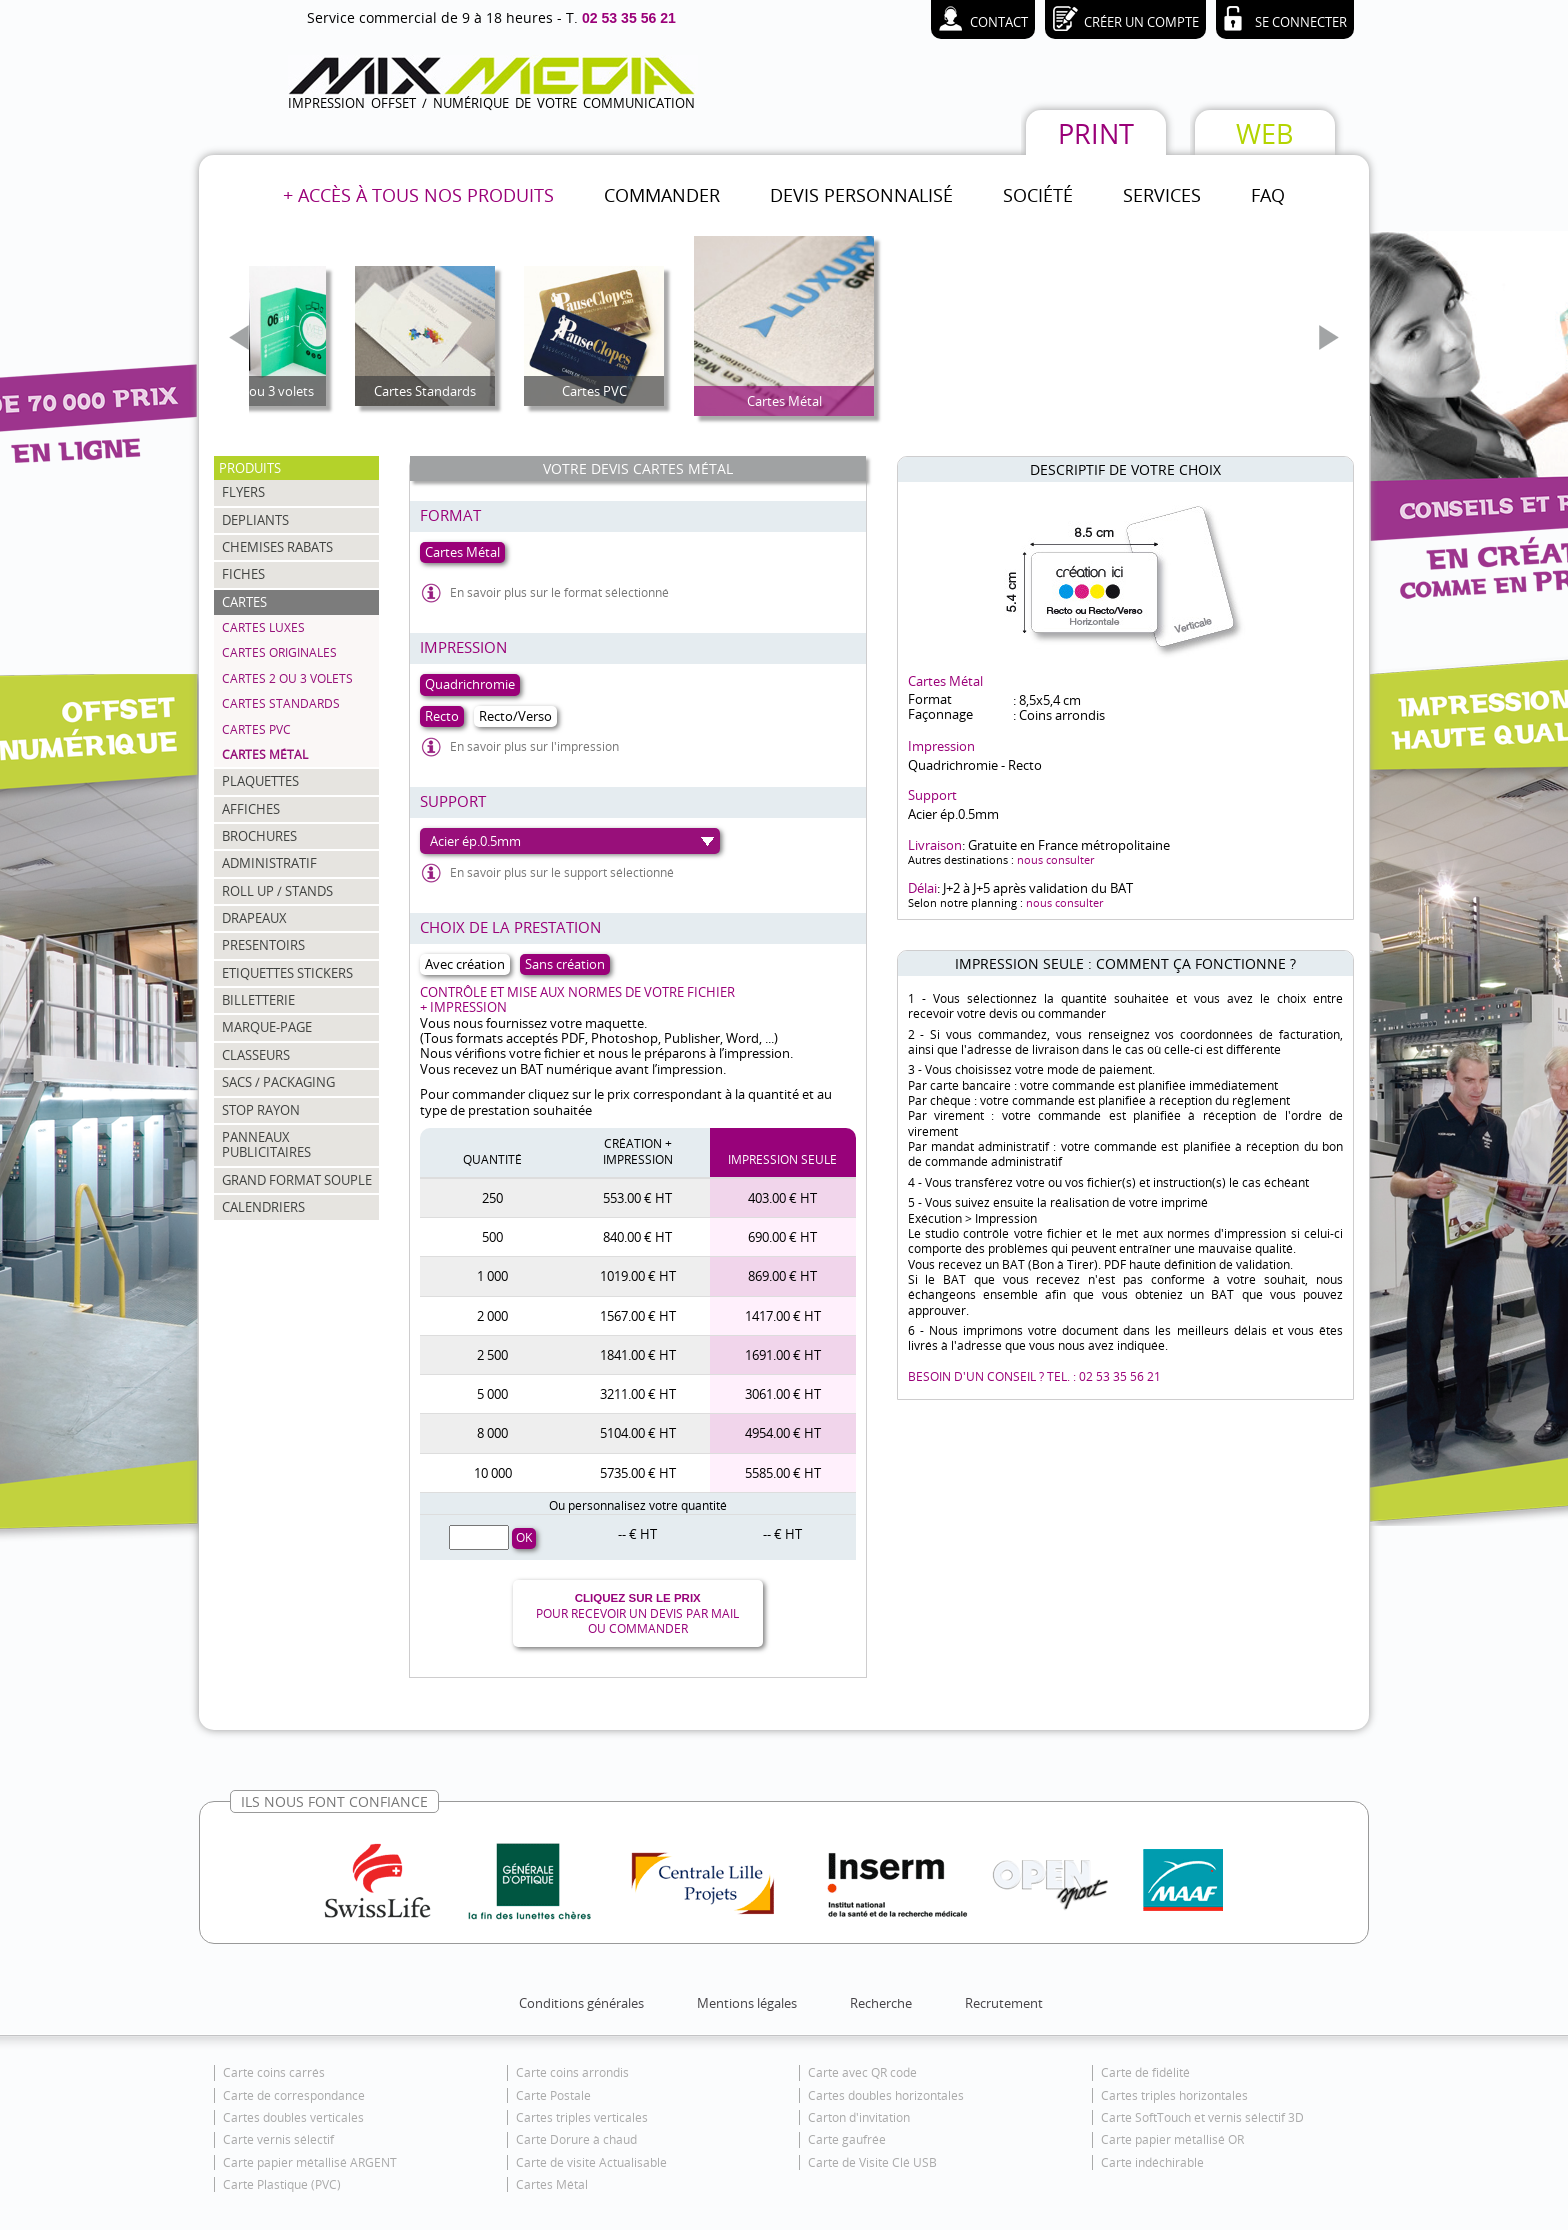 The width and height of the screenshot is (1568, 2230). I want to click on 869.00 € HT, so click(782, 1276).